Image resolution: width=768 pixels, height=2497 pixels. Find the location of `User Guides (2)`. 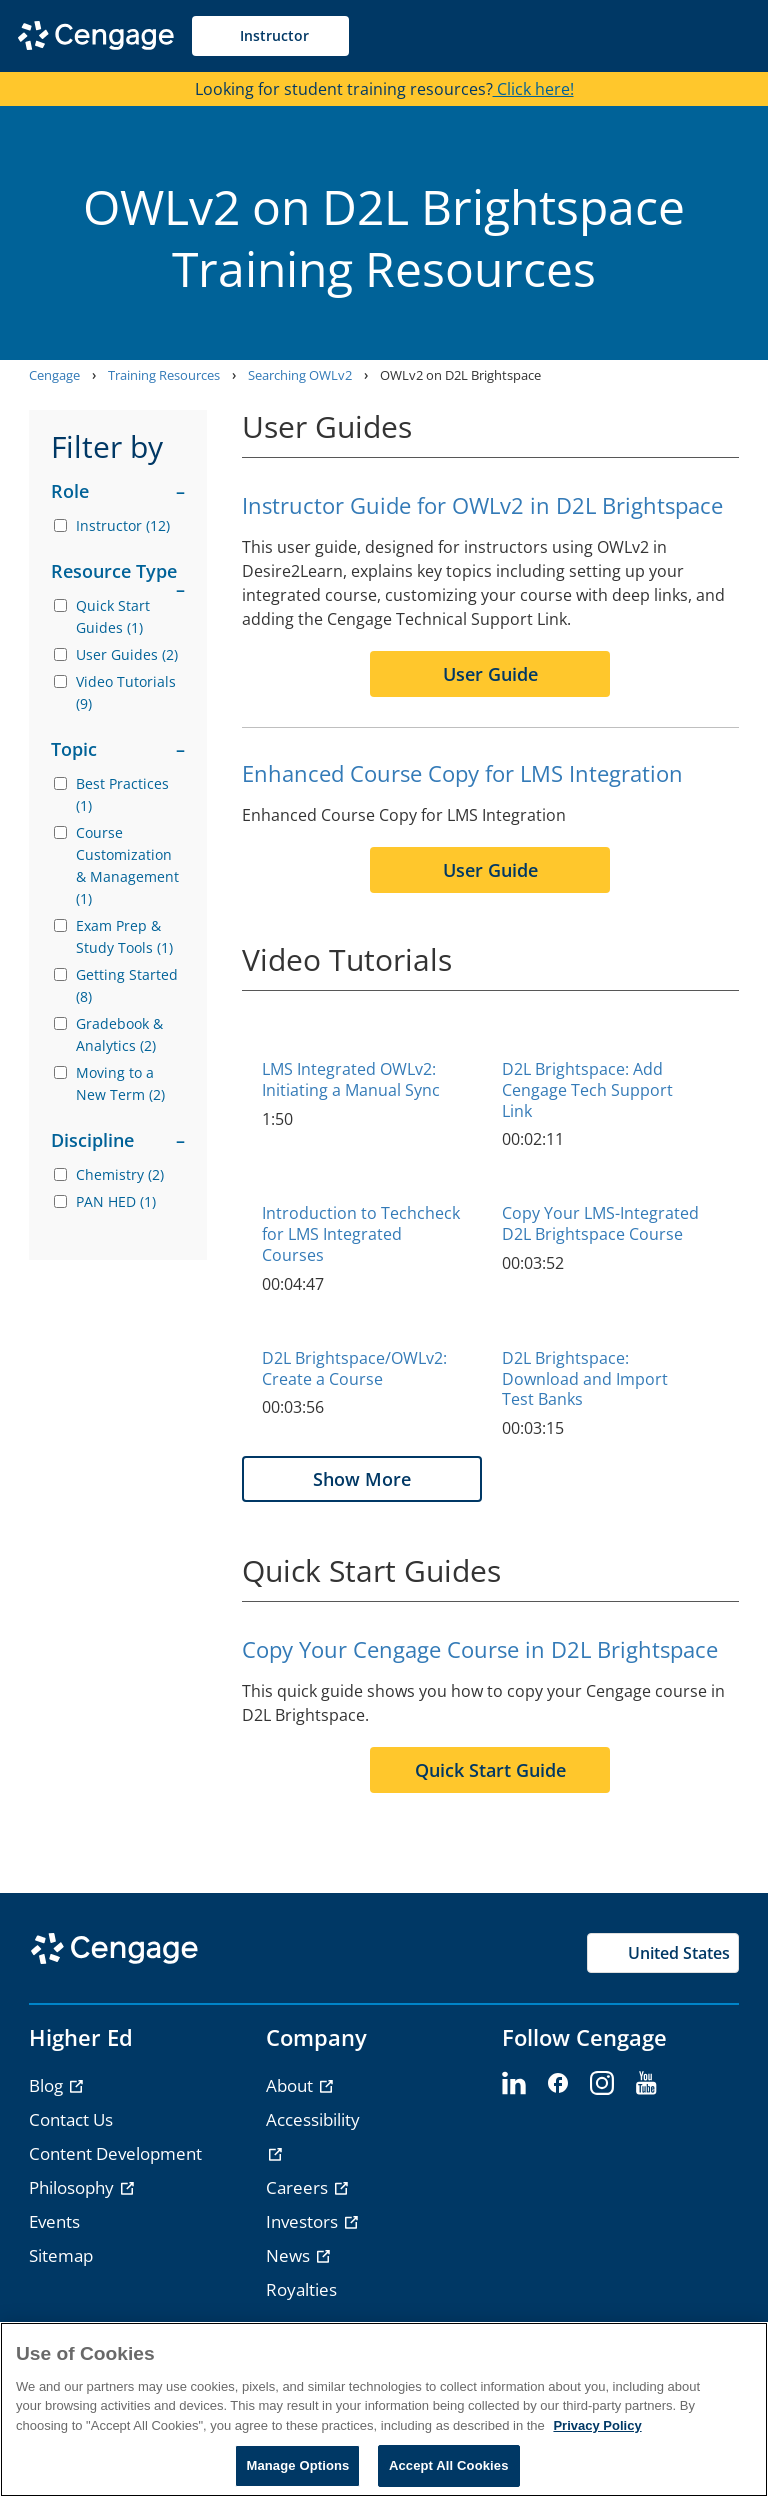

User Guides (2) is located at coordinates (127, 654).